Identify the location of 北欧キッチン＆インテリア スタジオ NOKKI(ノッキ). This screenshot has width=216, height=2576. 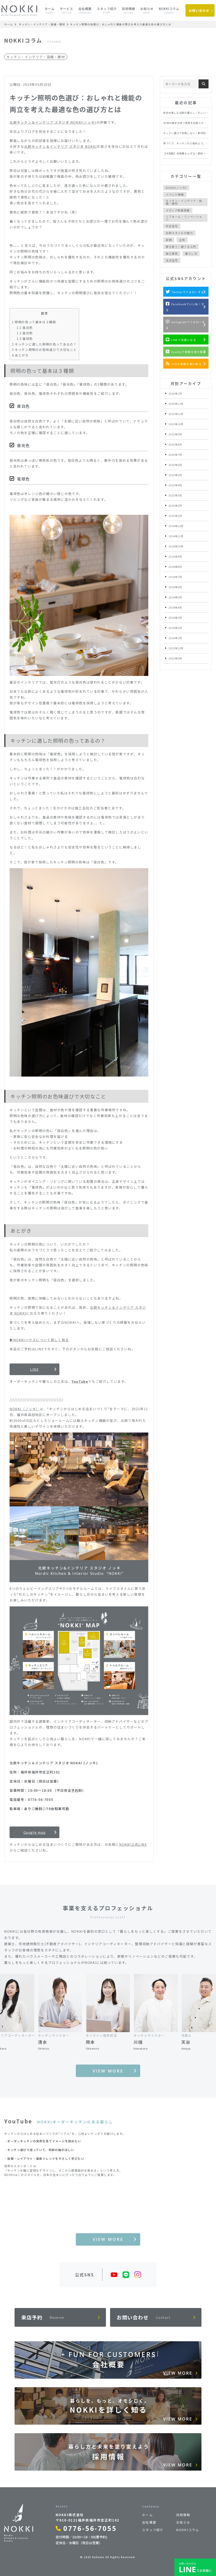
(53, 122).